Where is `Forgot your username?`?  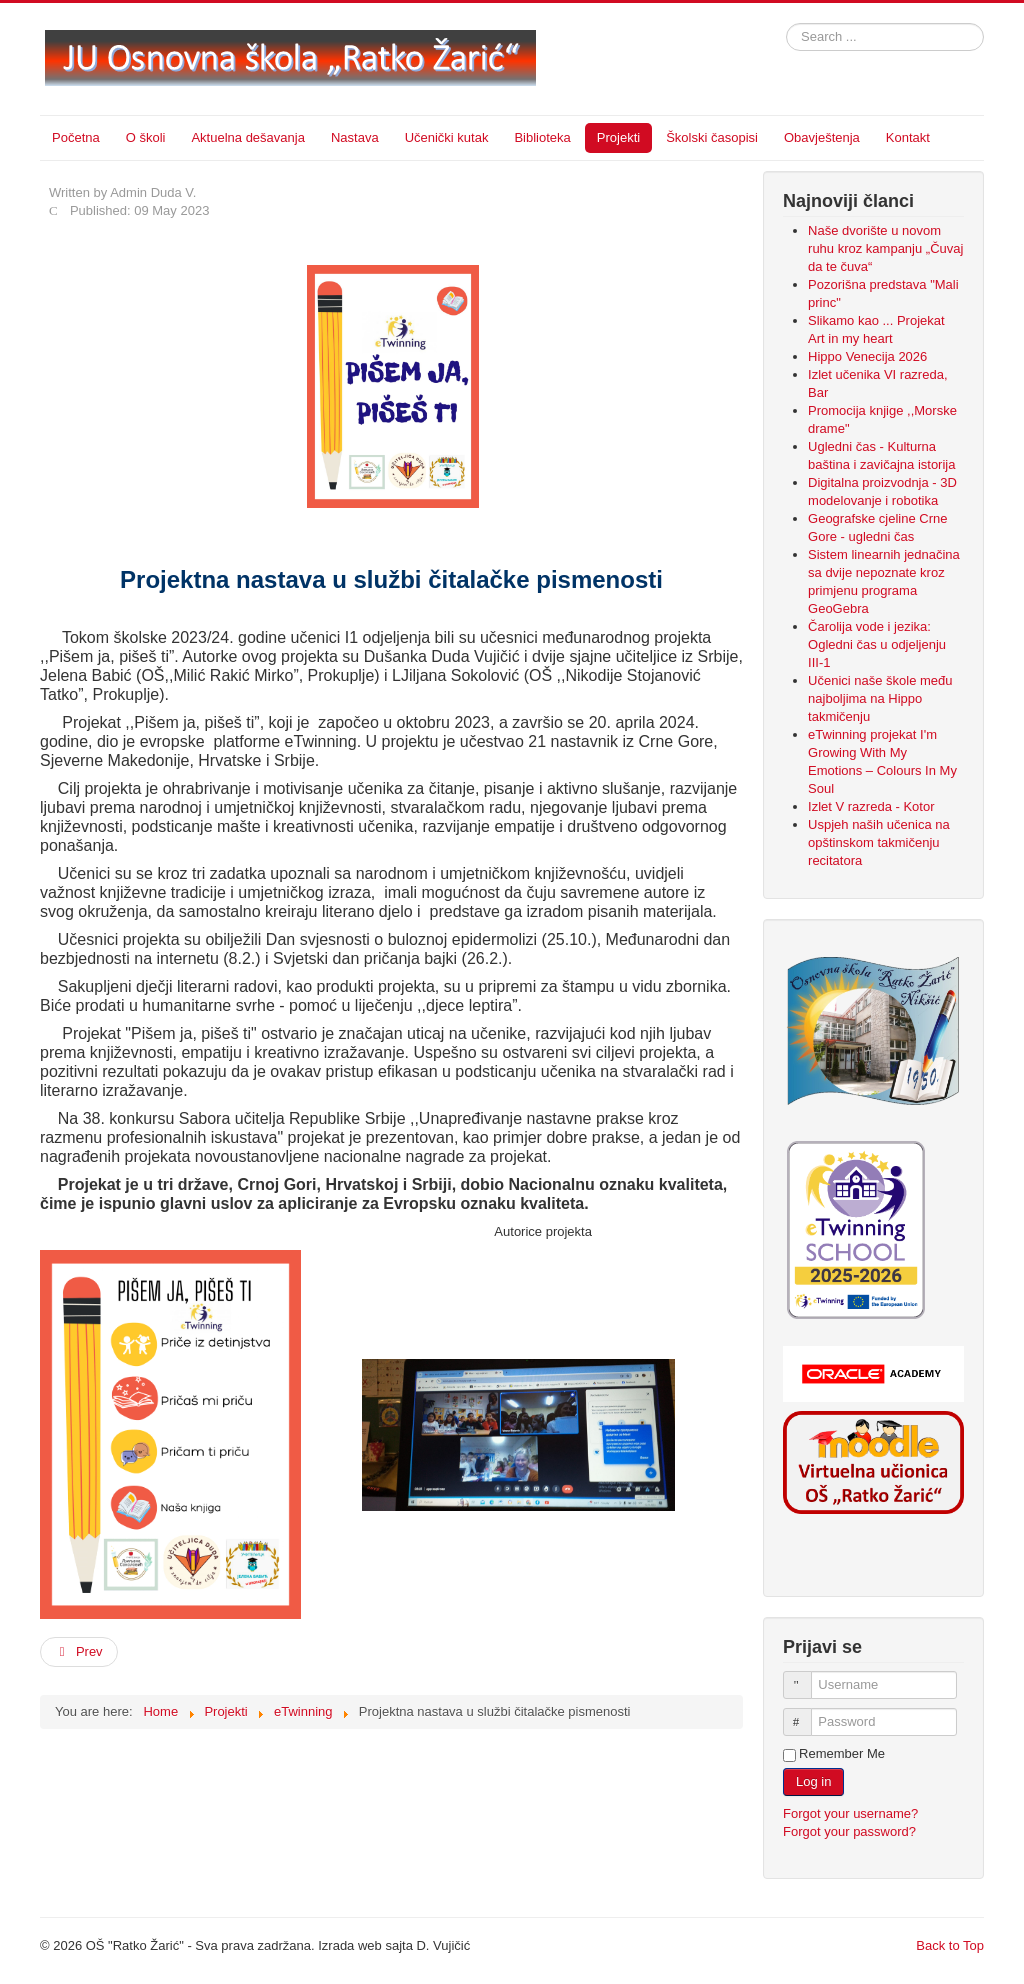
Forgot your username? is located at coordinates (850, 1813).